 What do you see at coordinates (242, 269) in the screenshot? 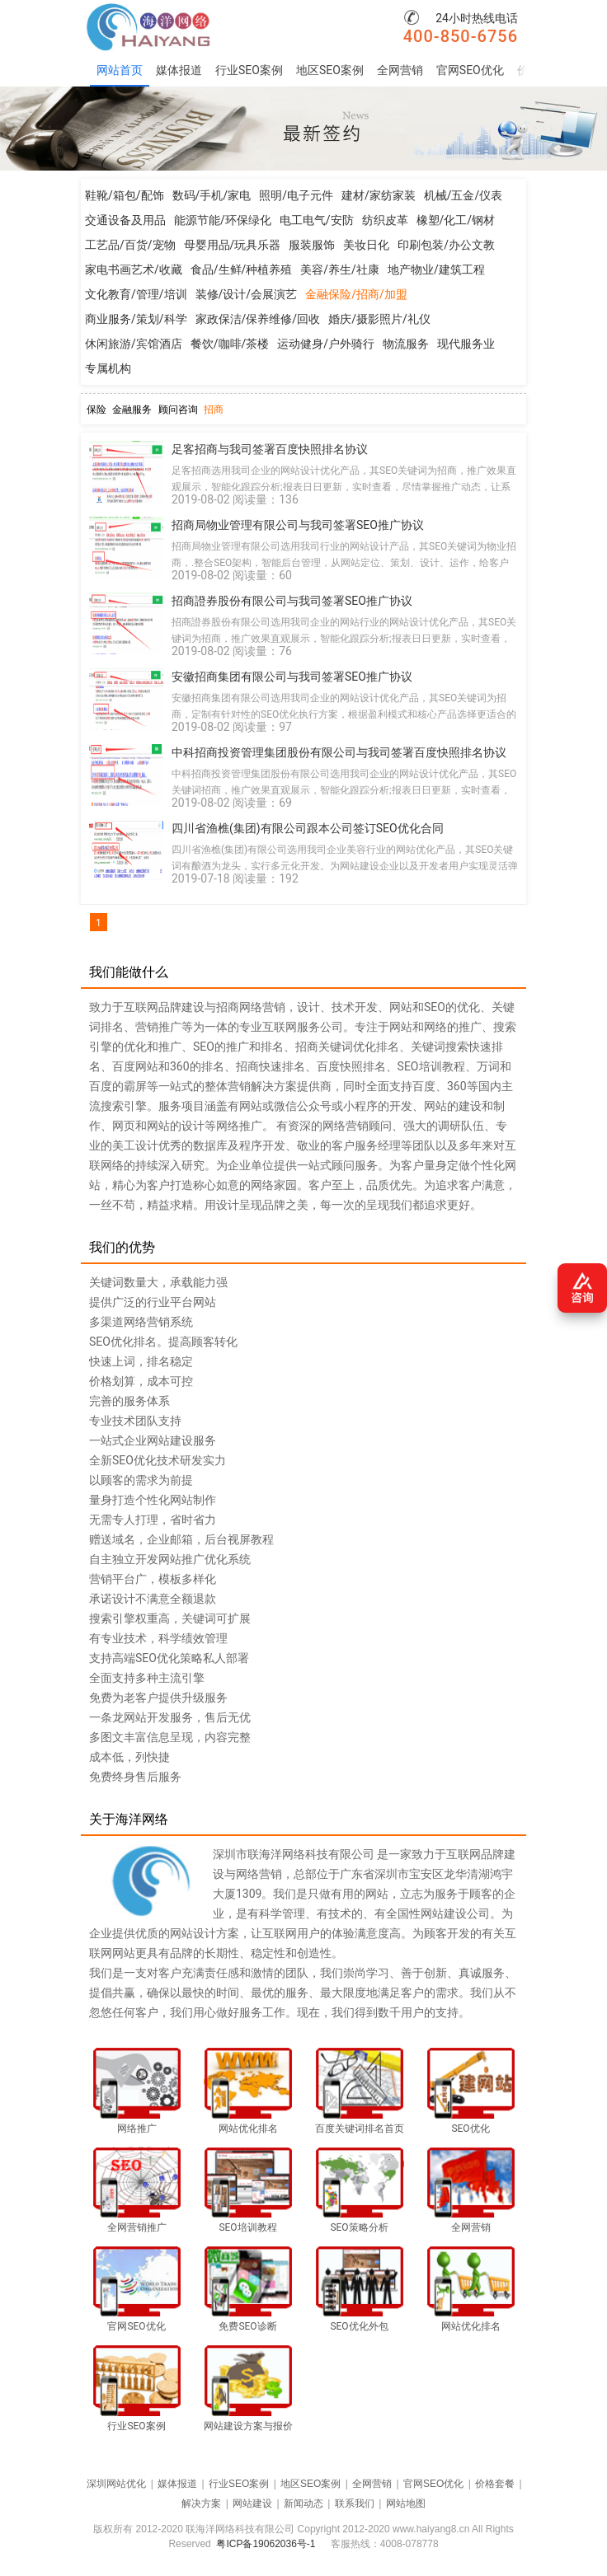
I see `食品/生鲜/种植养殖` at bounding box center [242, 269].